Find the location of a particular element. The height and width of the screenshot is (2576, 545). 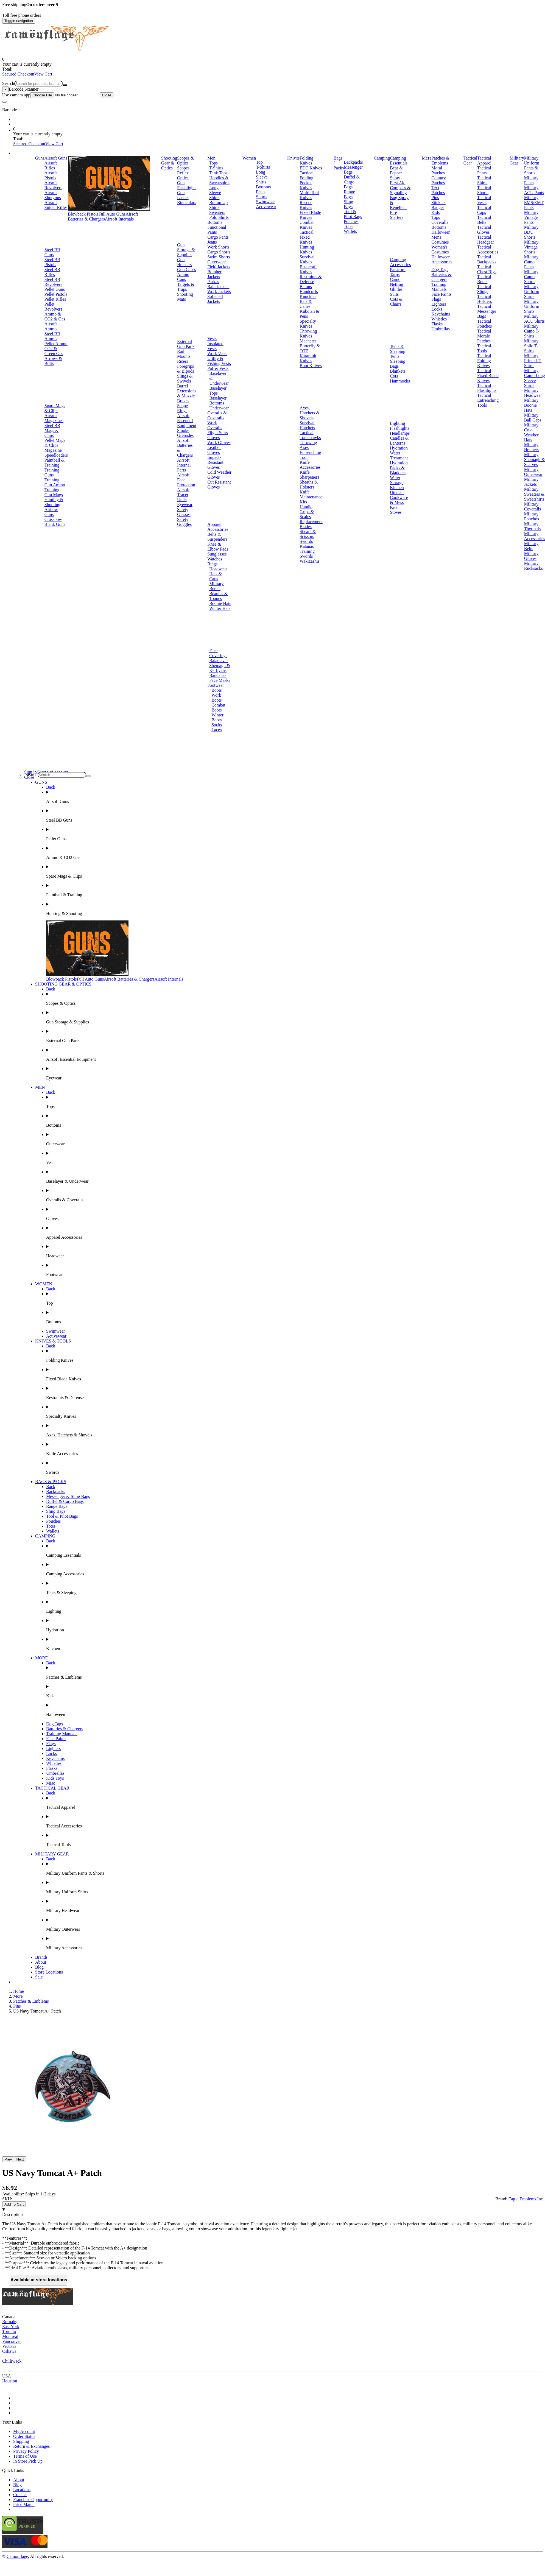

Price Match is located at coordinates (24, 2504).